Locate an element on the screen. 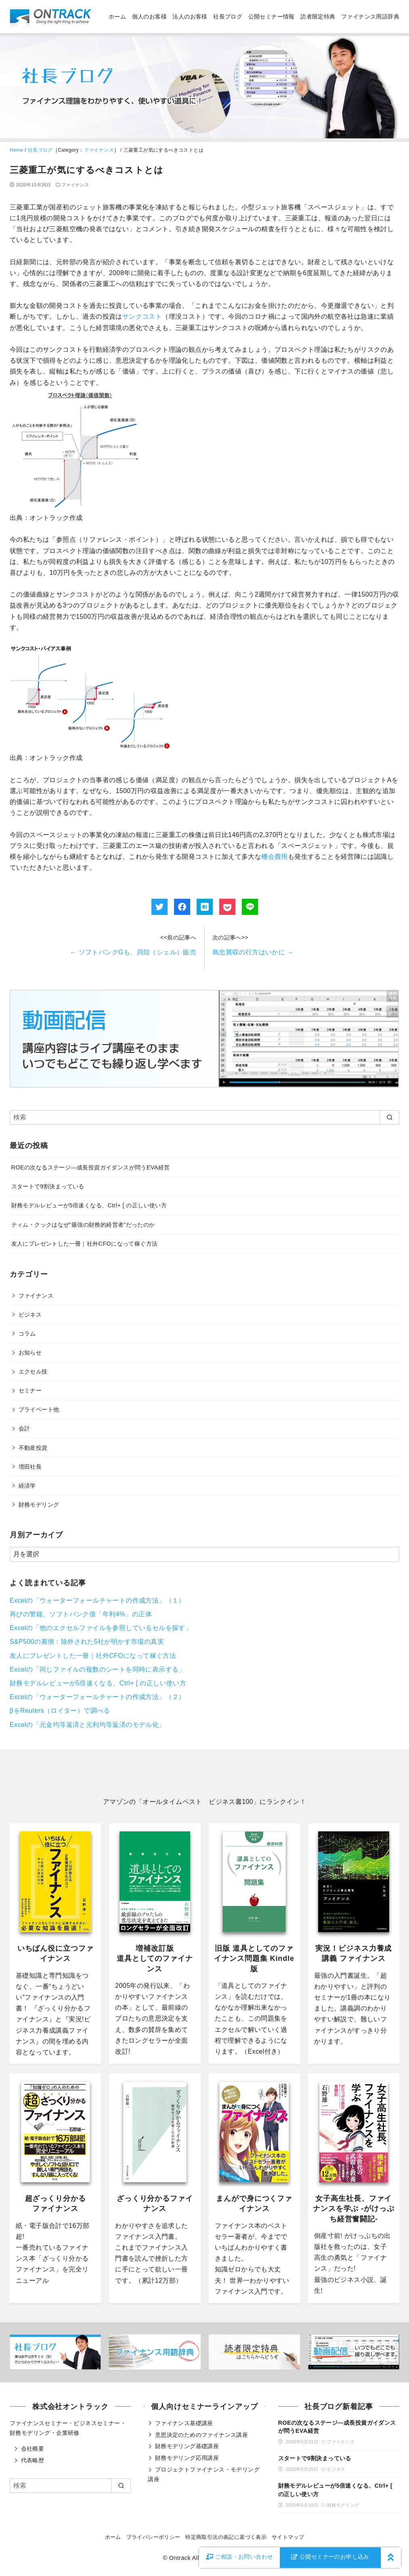 This screenshot has width=409, height=2576. ホーム is located at coordinates (117, 16).